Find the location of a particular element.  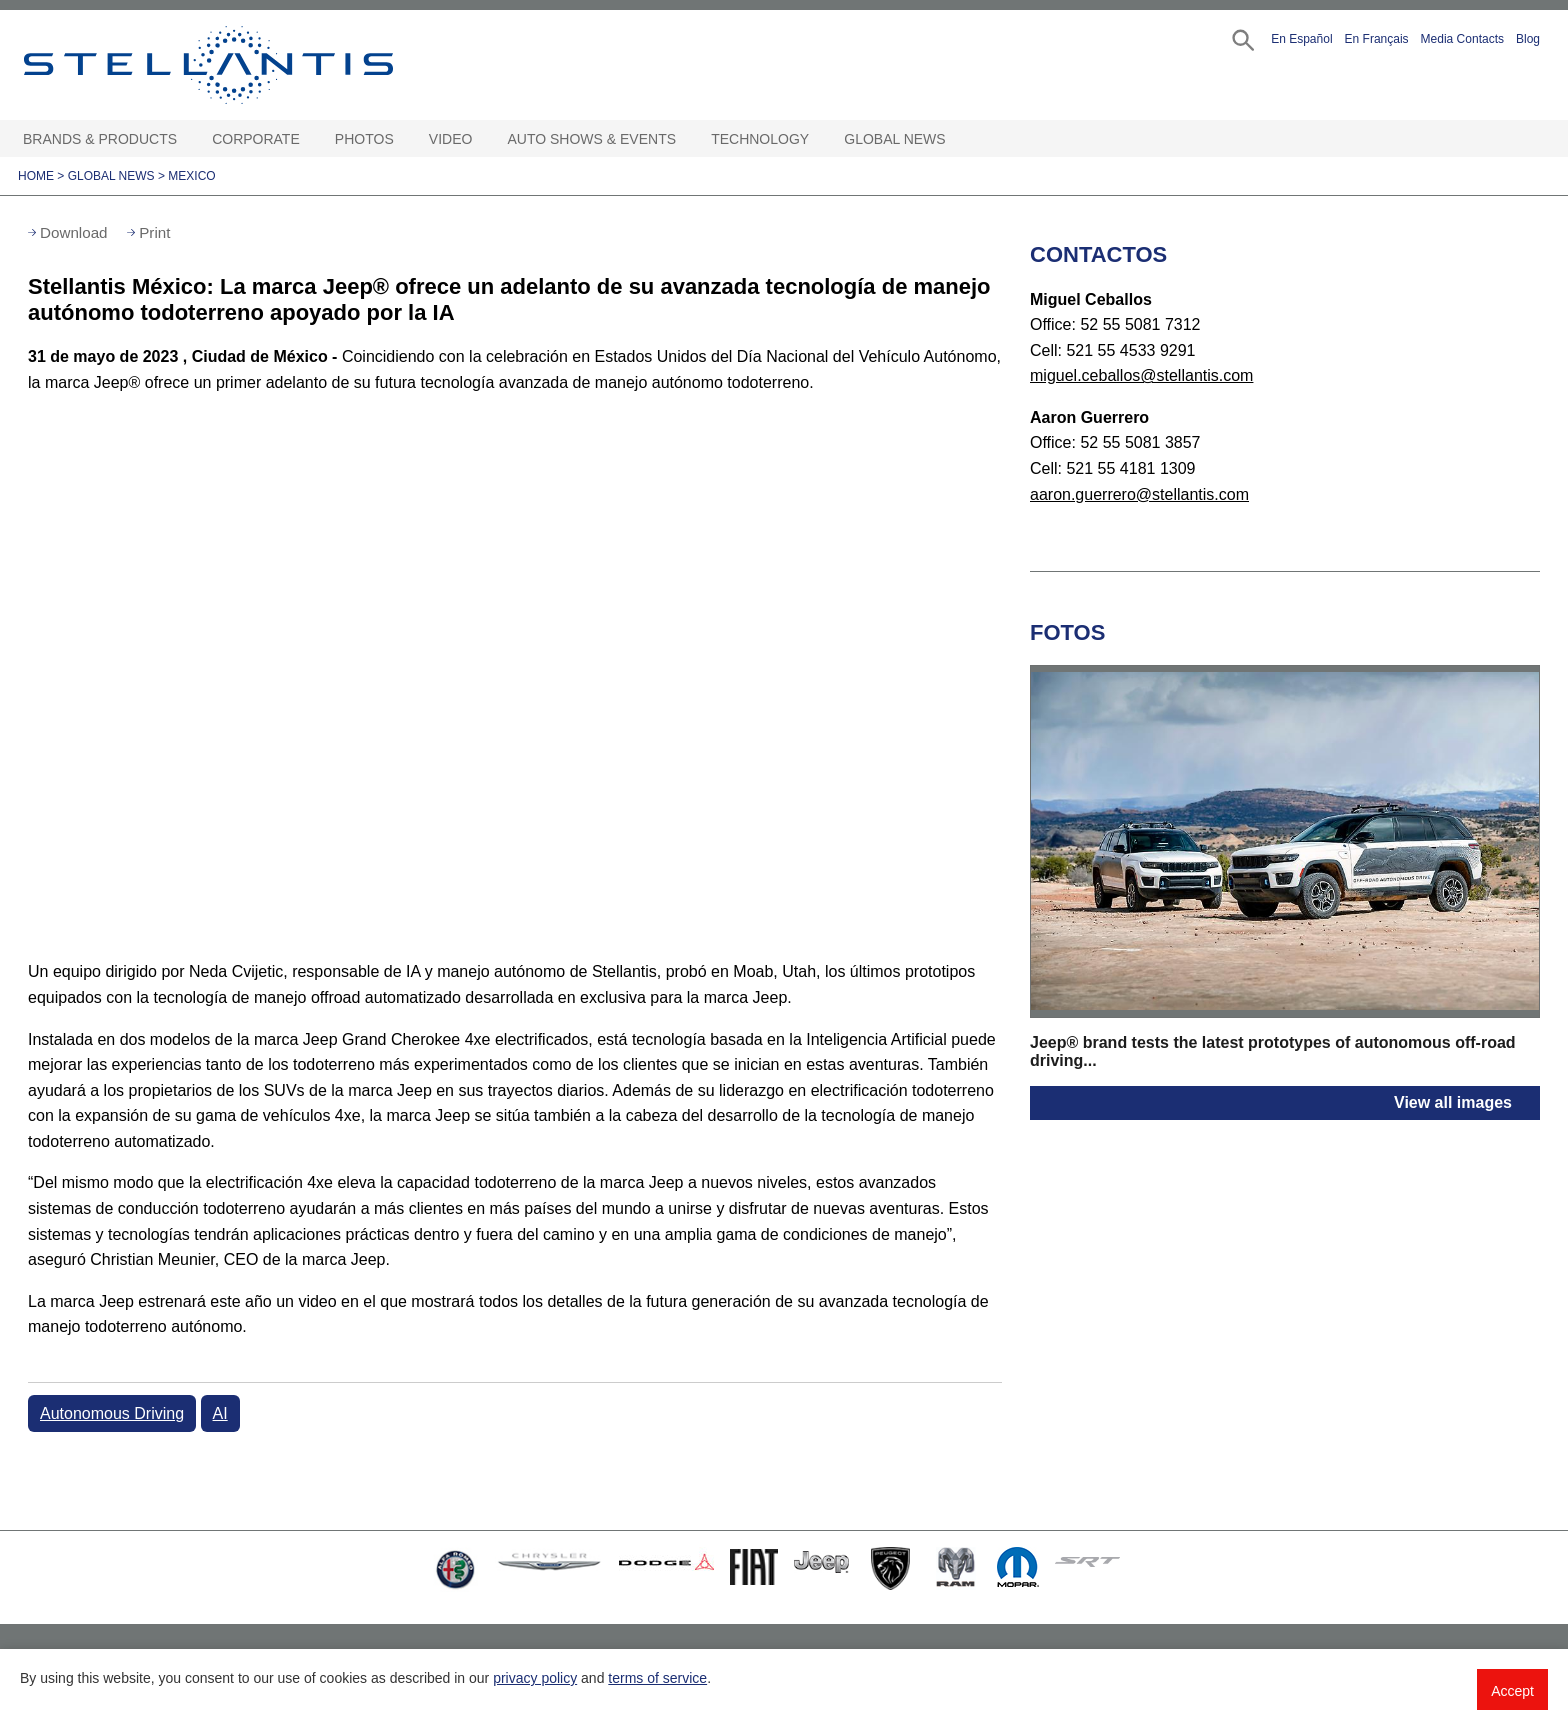

Auto Shows & Events is located at coordinates (592, 139).